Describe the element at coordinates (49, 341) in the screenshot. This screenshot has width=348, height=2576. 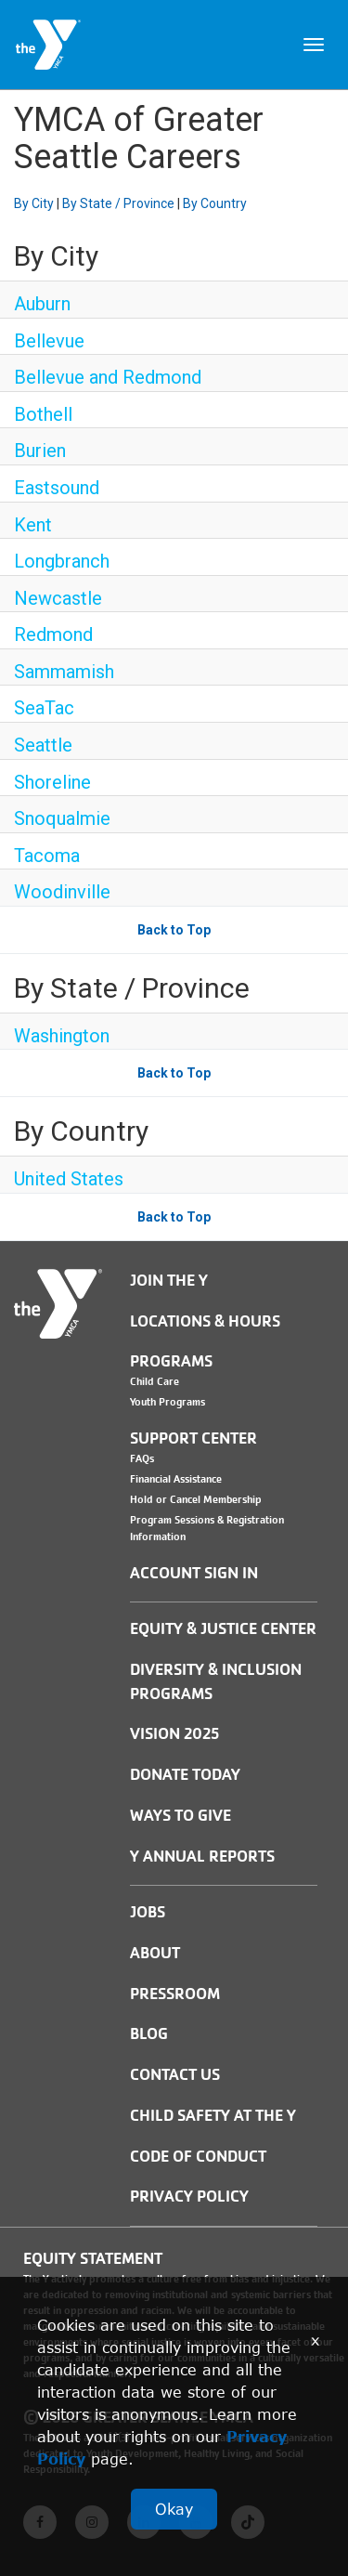
I see `Bellevue` at that location.